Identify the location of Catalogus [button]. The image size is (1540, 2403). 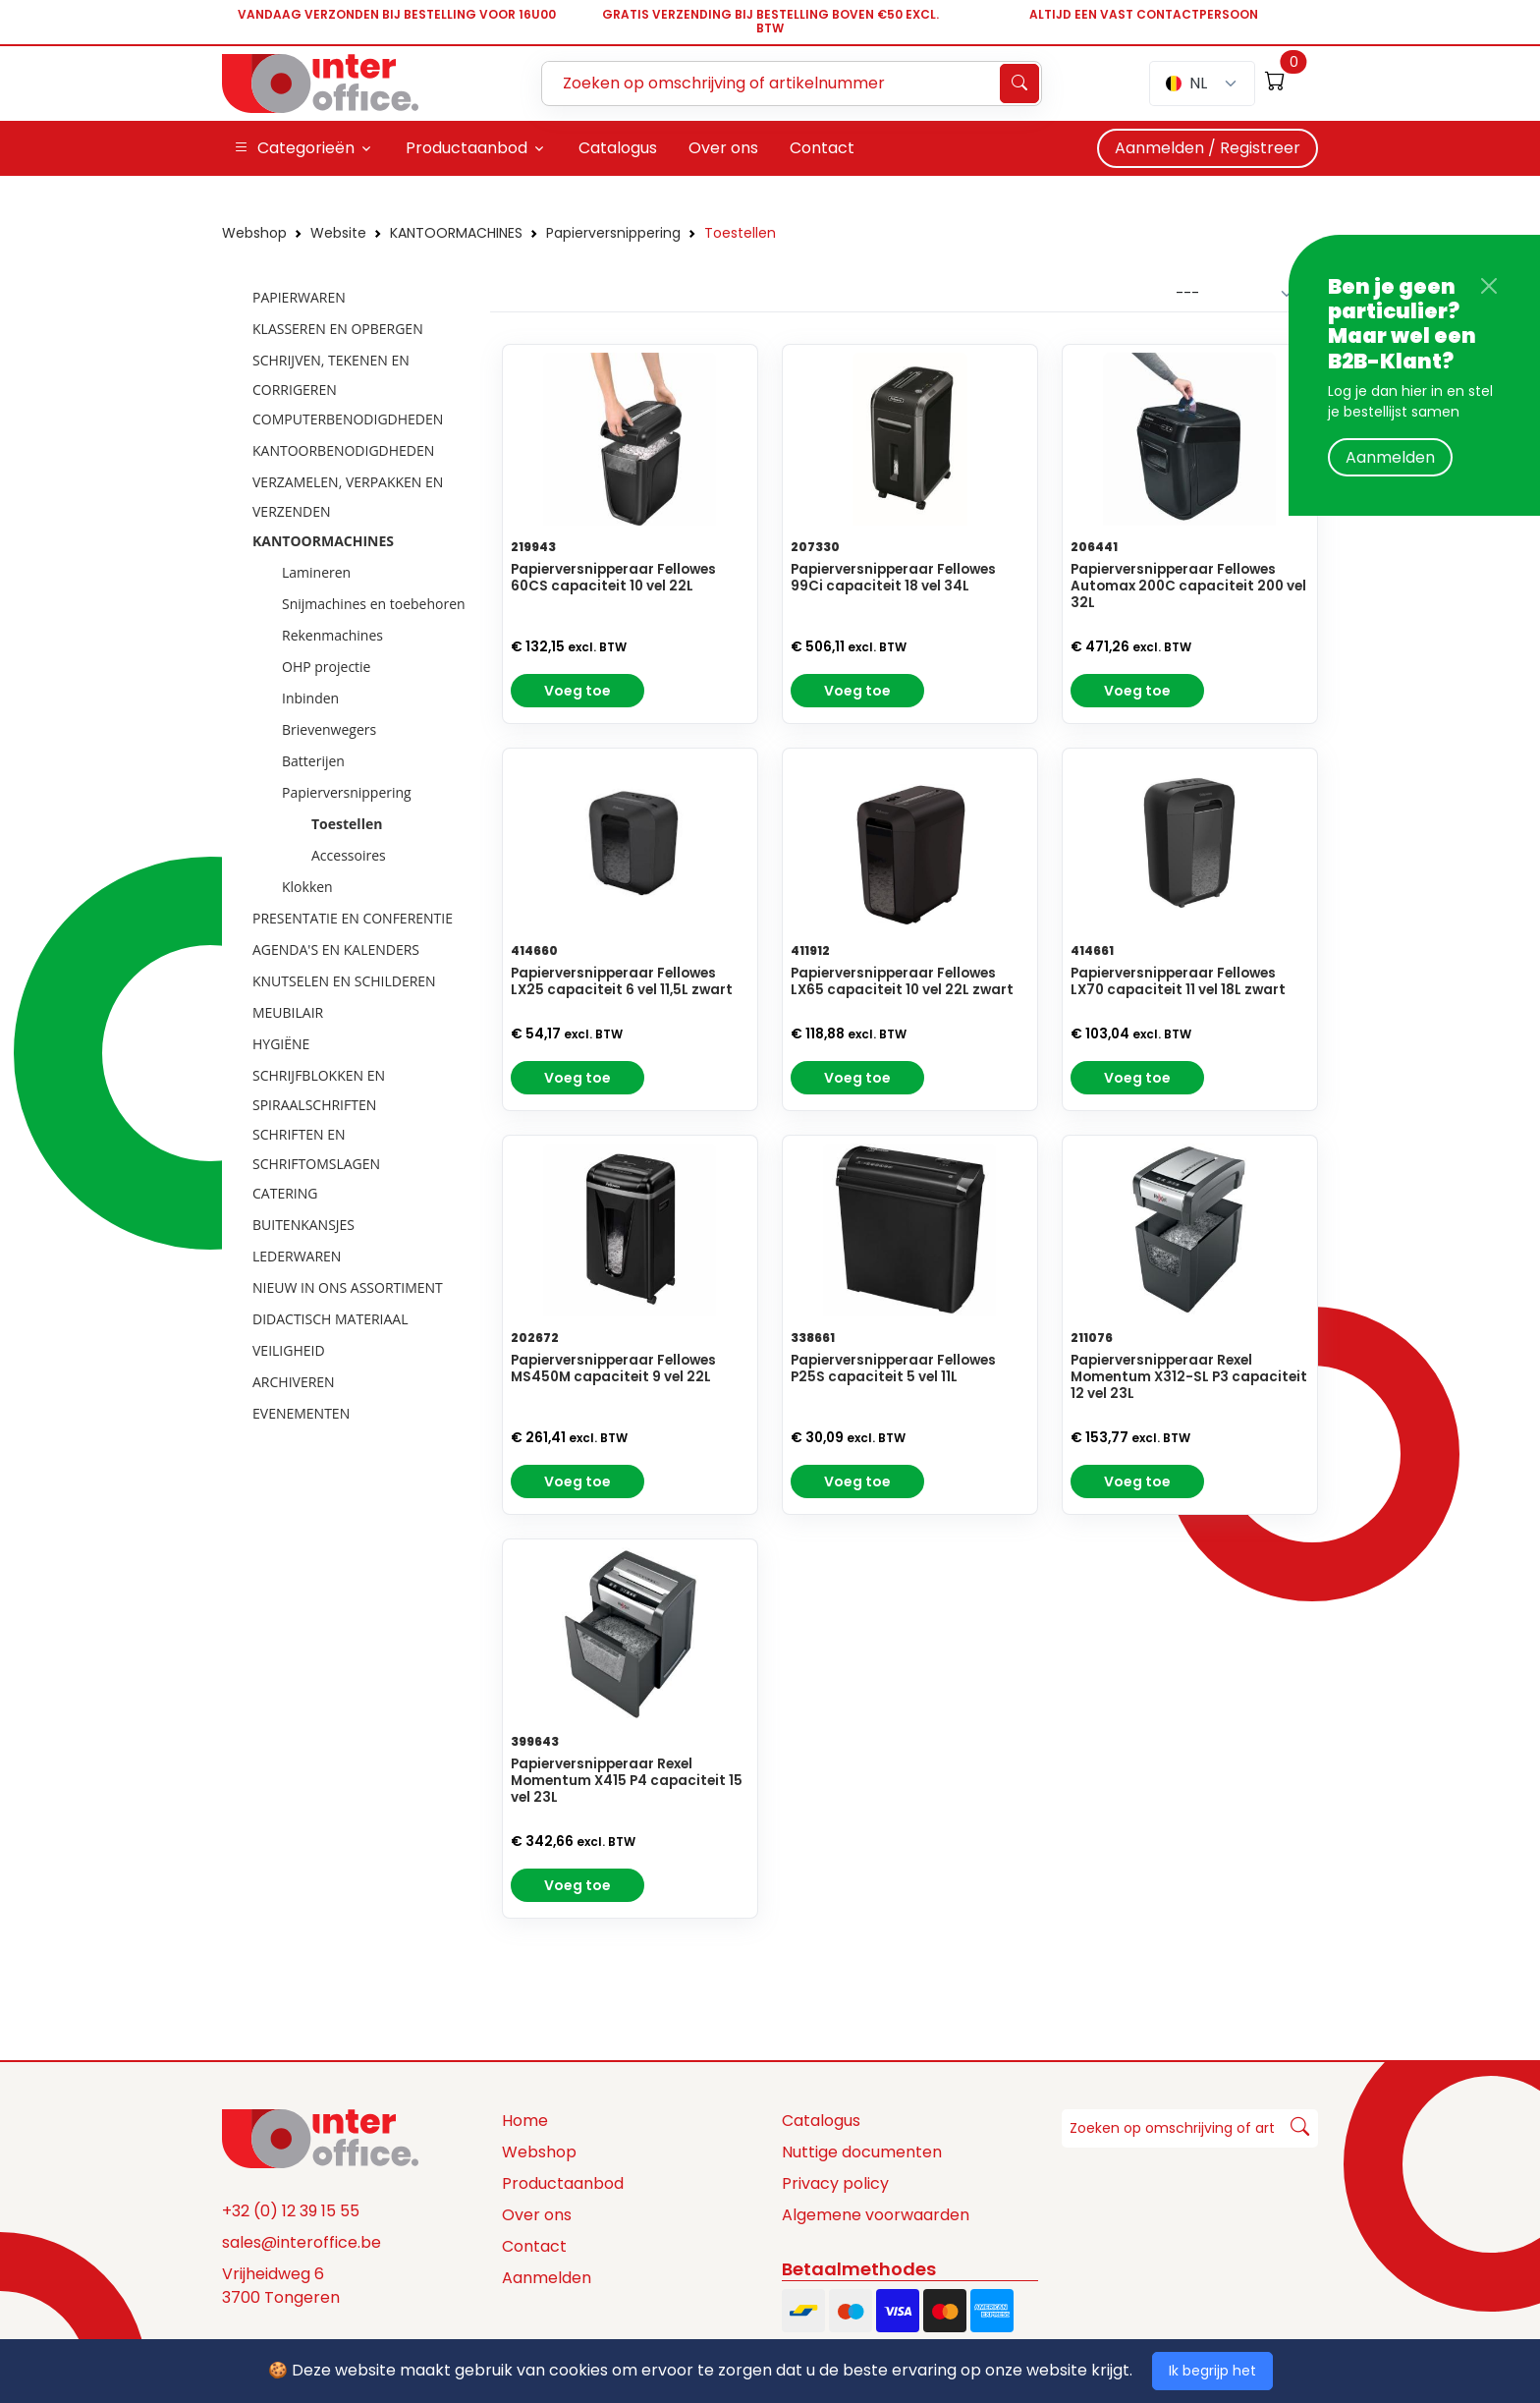
(617, 148).